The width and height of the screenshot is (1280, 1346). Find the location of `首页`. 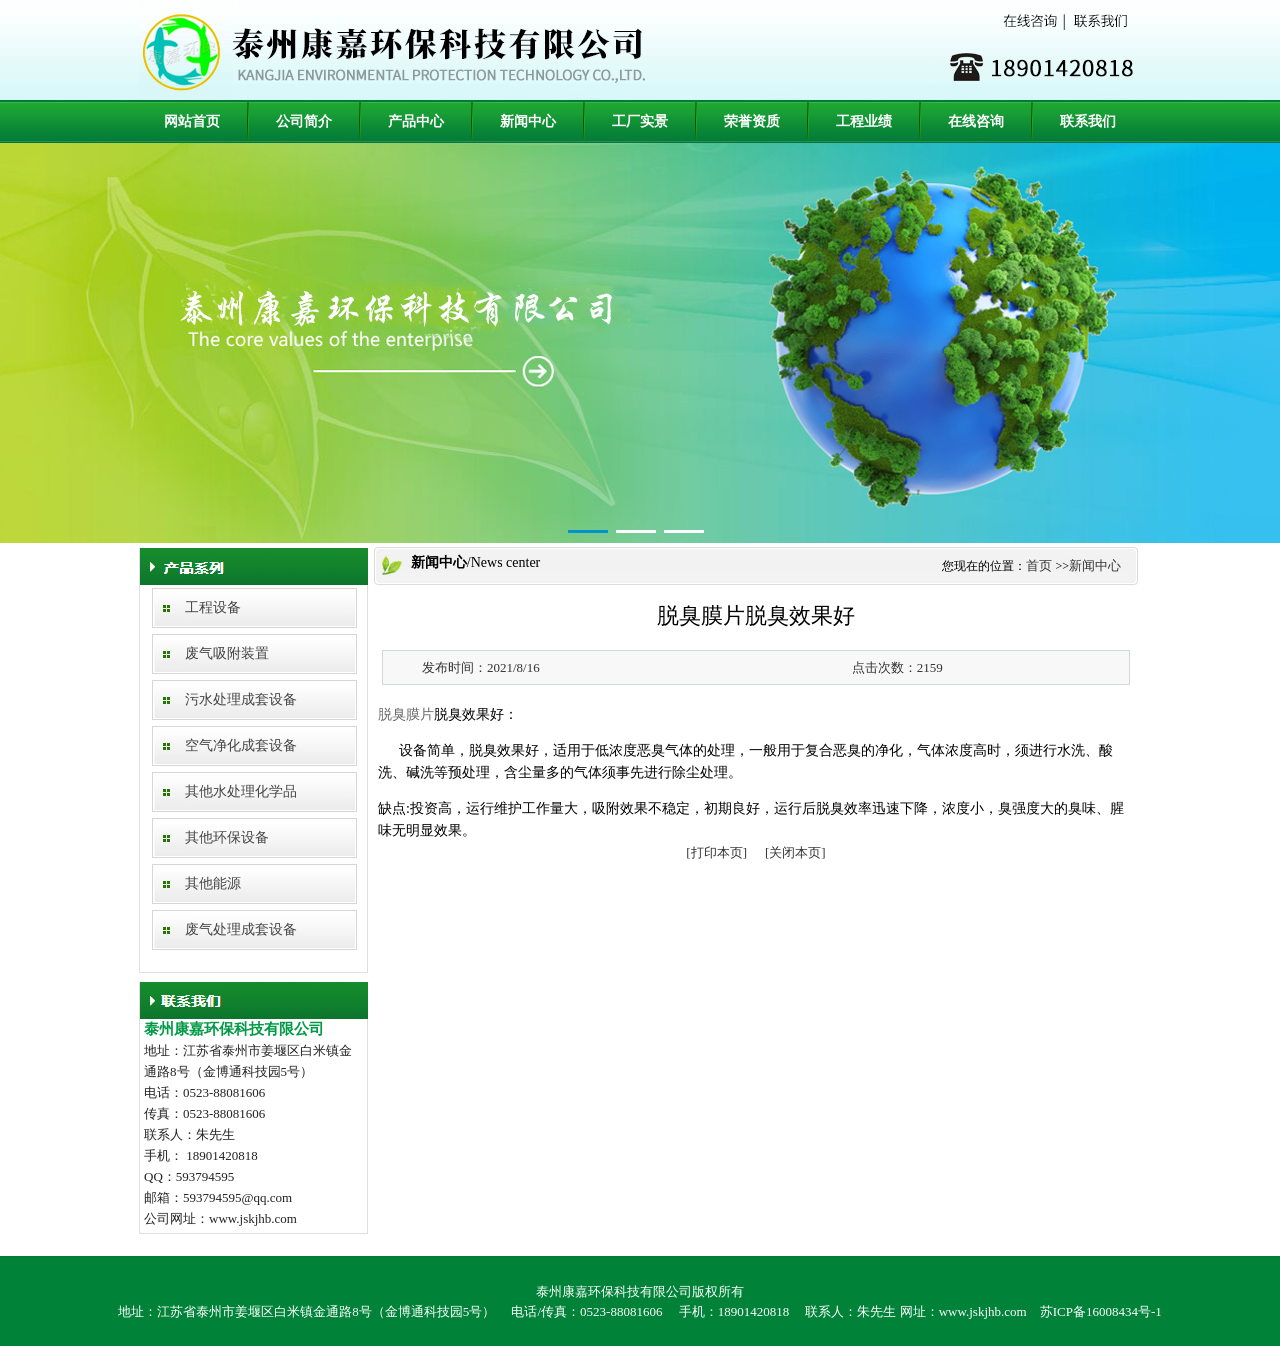

首页 is located at coordinates (1039, 565).